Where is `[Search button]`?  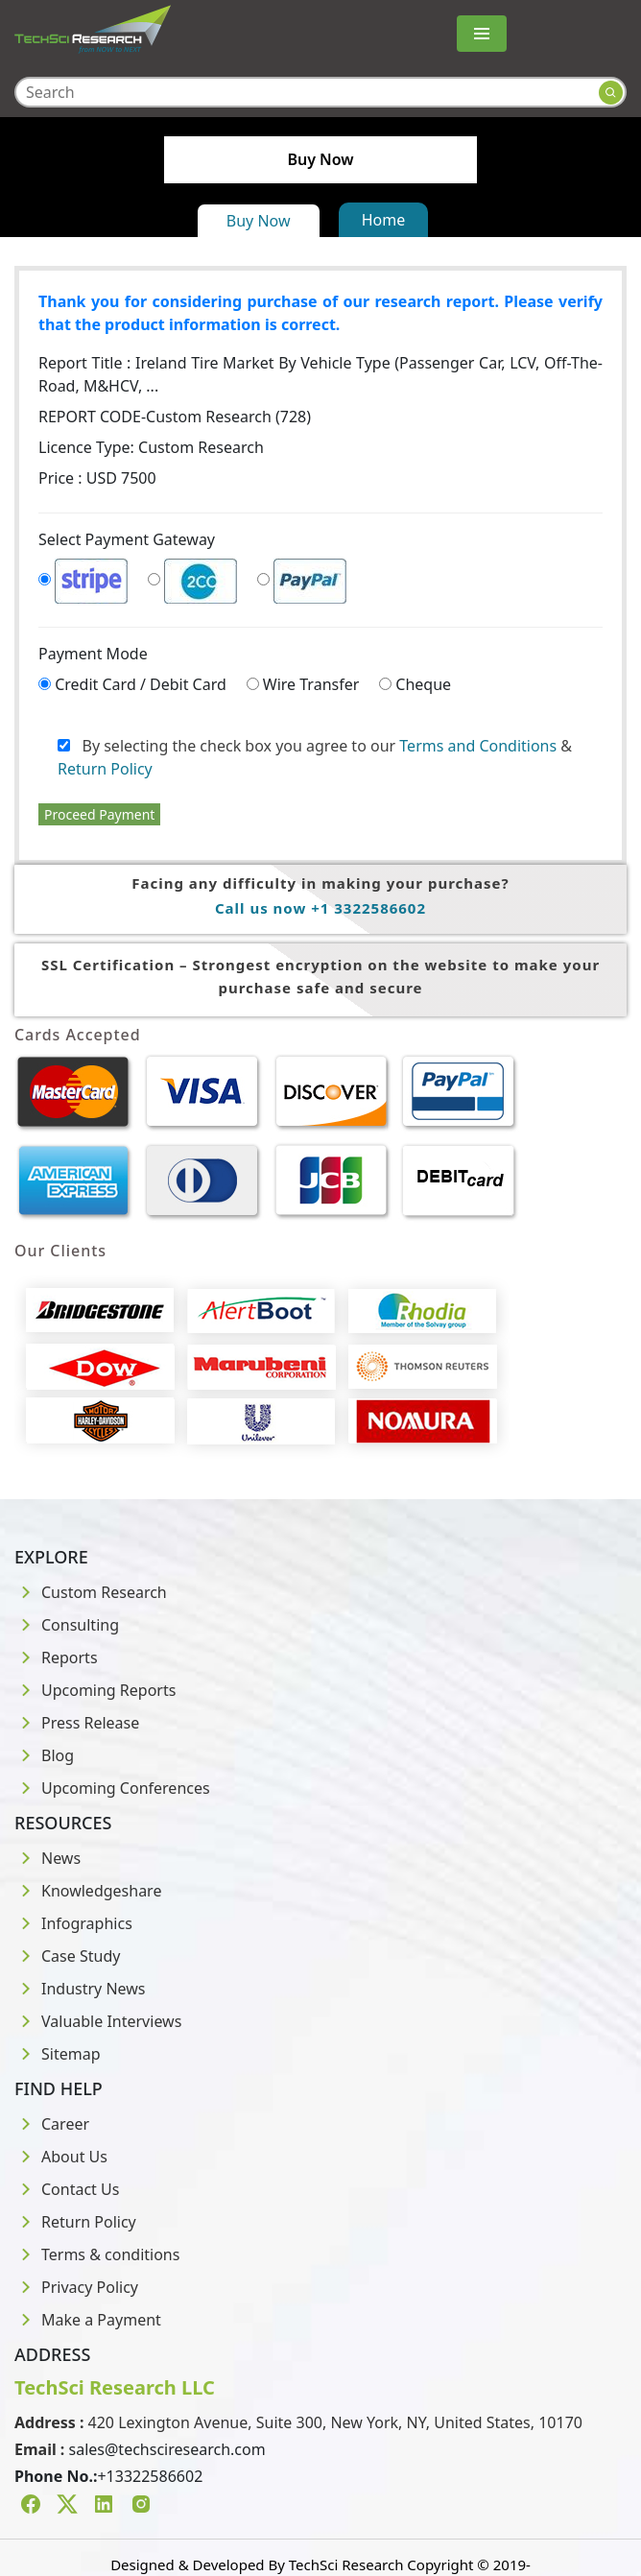
[Search button] is located at coordinates (611, 93).